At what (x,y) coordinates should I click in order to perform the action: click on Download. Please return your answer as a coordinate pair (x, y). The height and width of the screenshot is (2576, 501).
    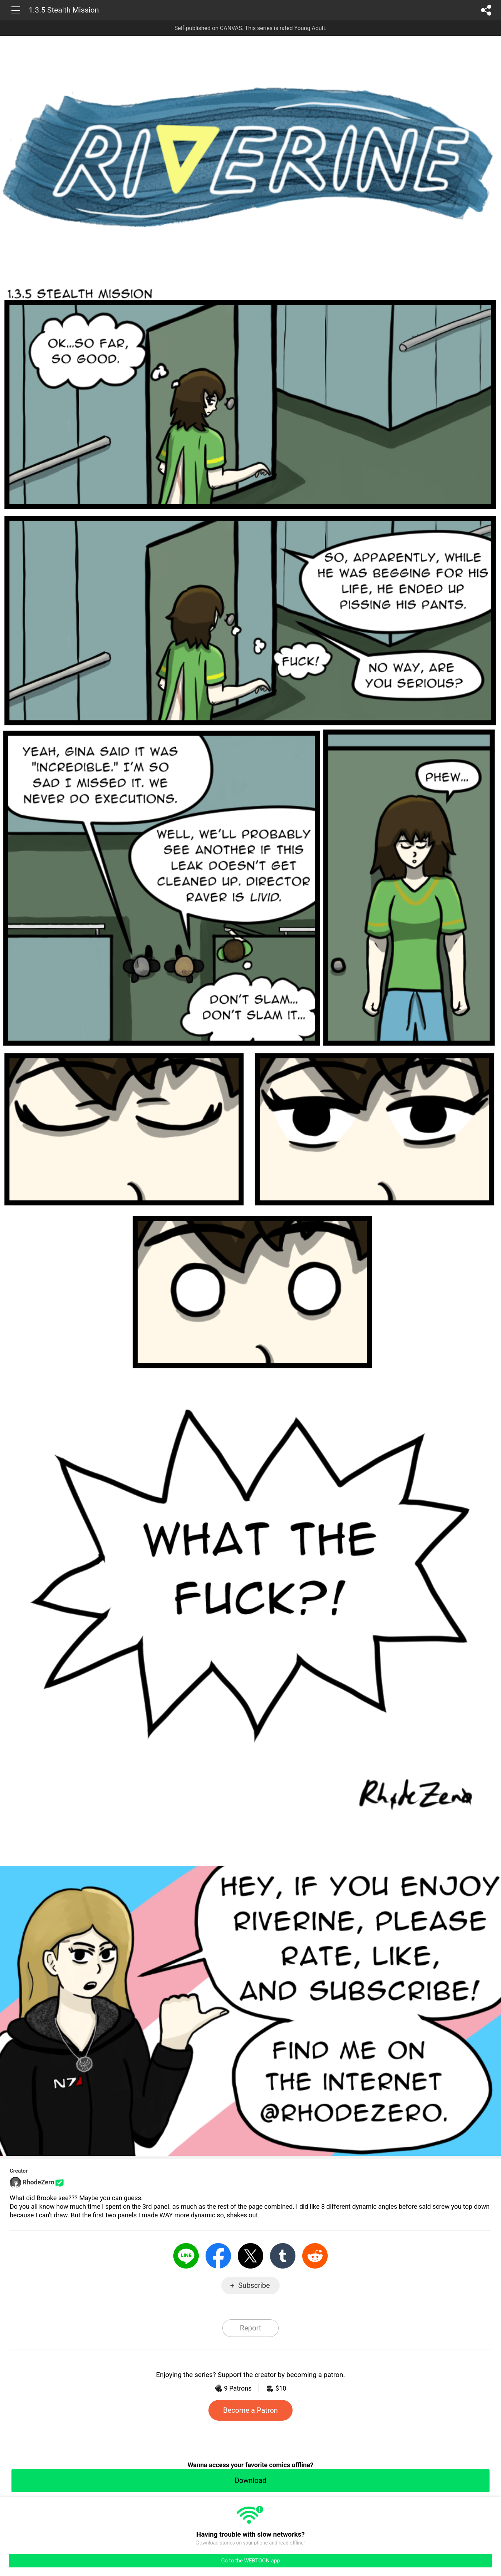
    Looking at the image, I should click on (250, 2480).